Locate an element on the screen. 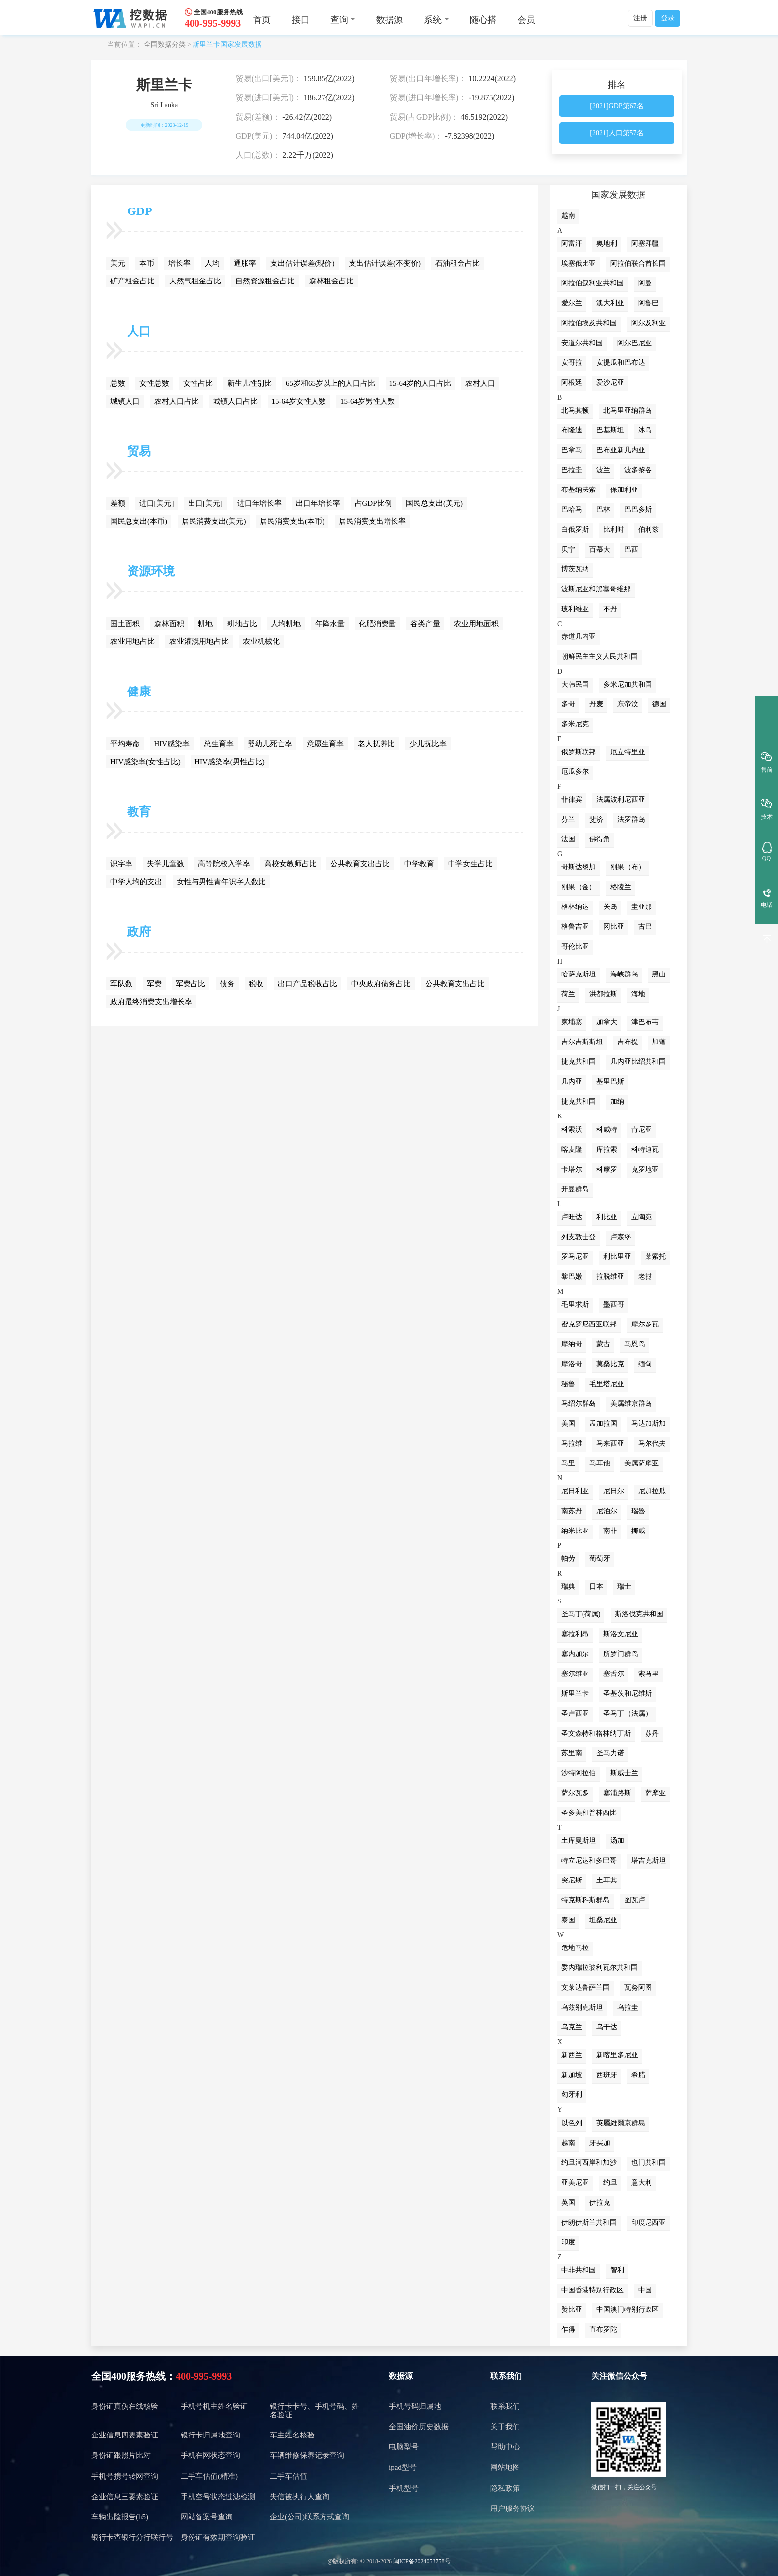 Image resolution: width=778 pixels, height=2576 pixels. 政府最终消费支出增长率 is located at coordinates (151, 1002).